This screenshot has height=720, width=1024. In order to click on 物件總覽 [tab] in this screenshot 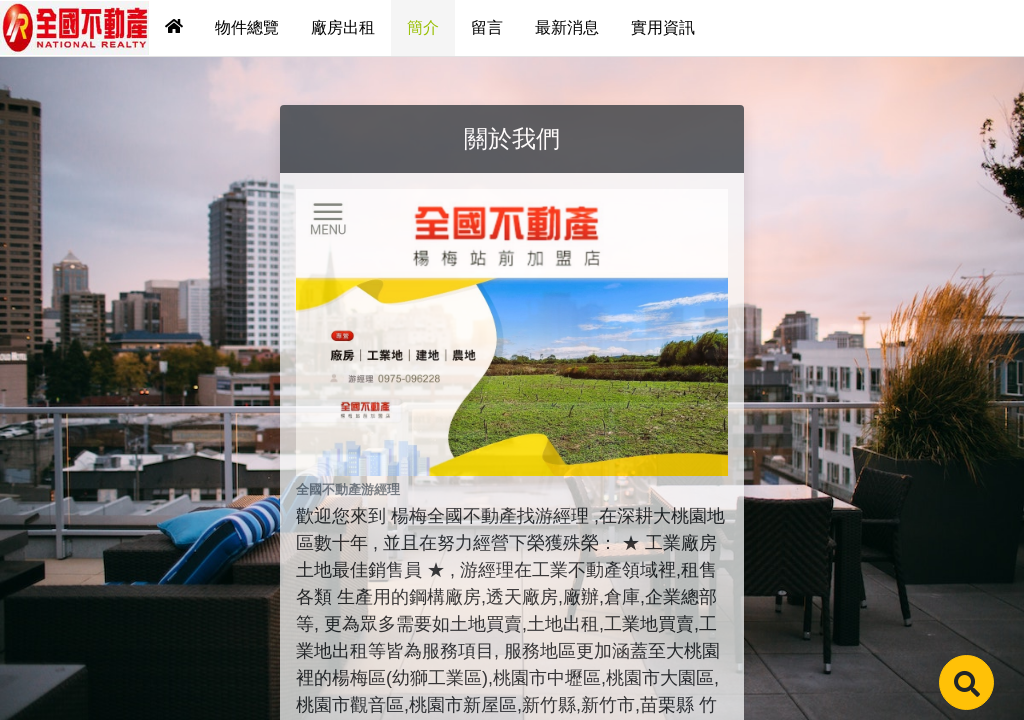, I will do `click(247, 27)`.